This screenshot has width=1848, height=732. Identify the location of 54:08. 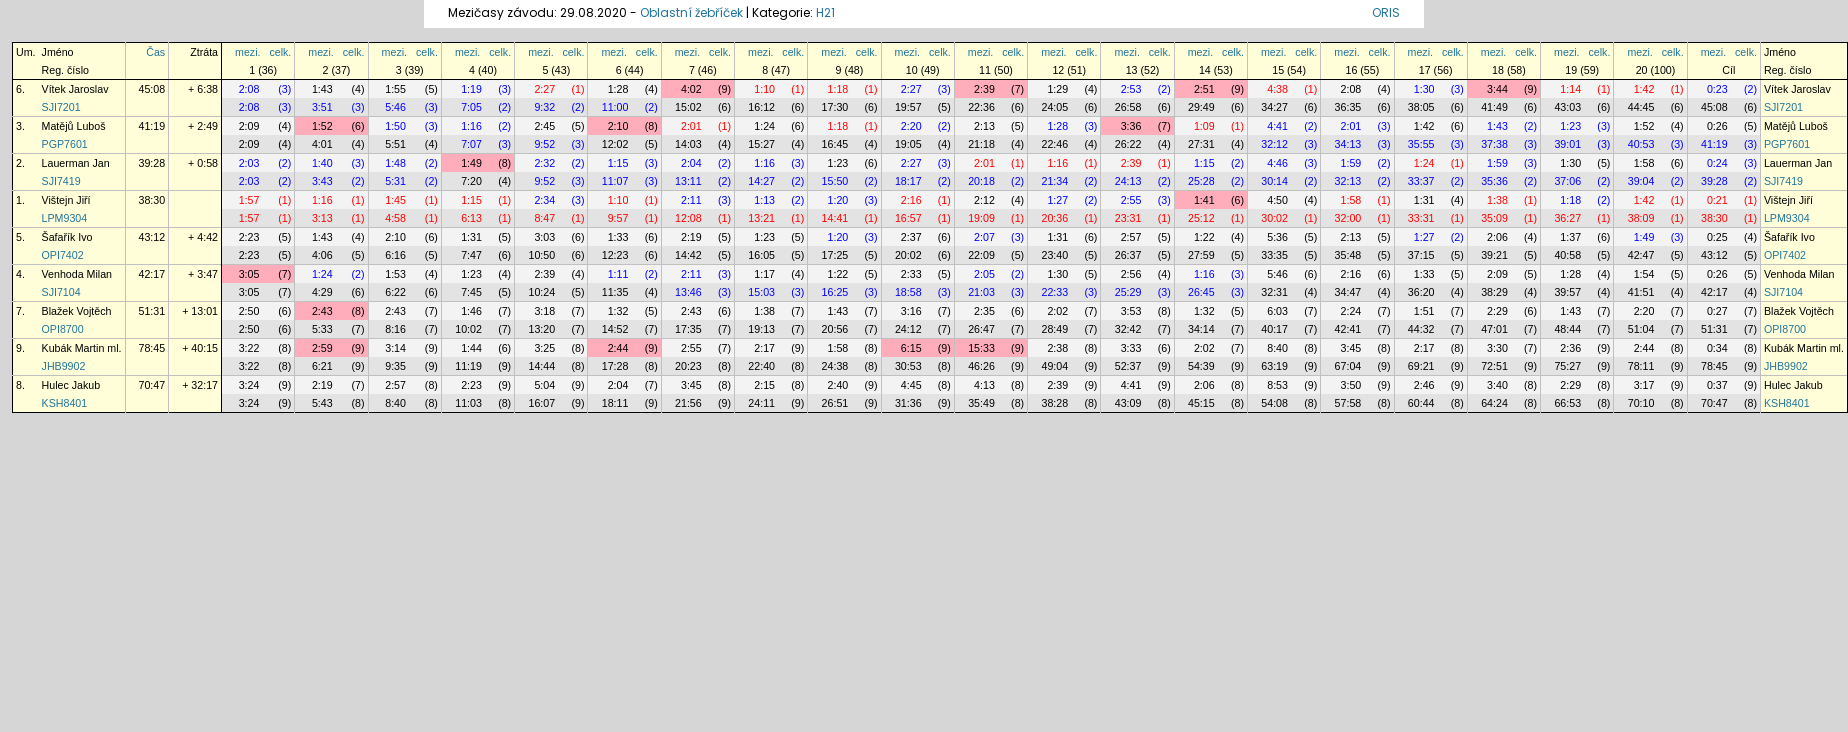
(1274, 403).